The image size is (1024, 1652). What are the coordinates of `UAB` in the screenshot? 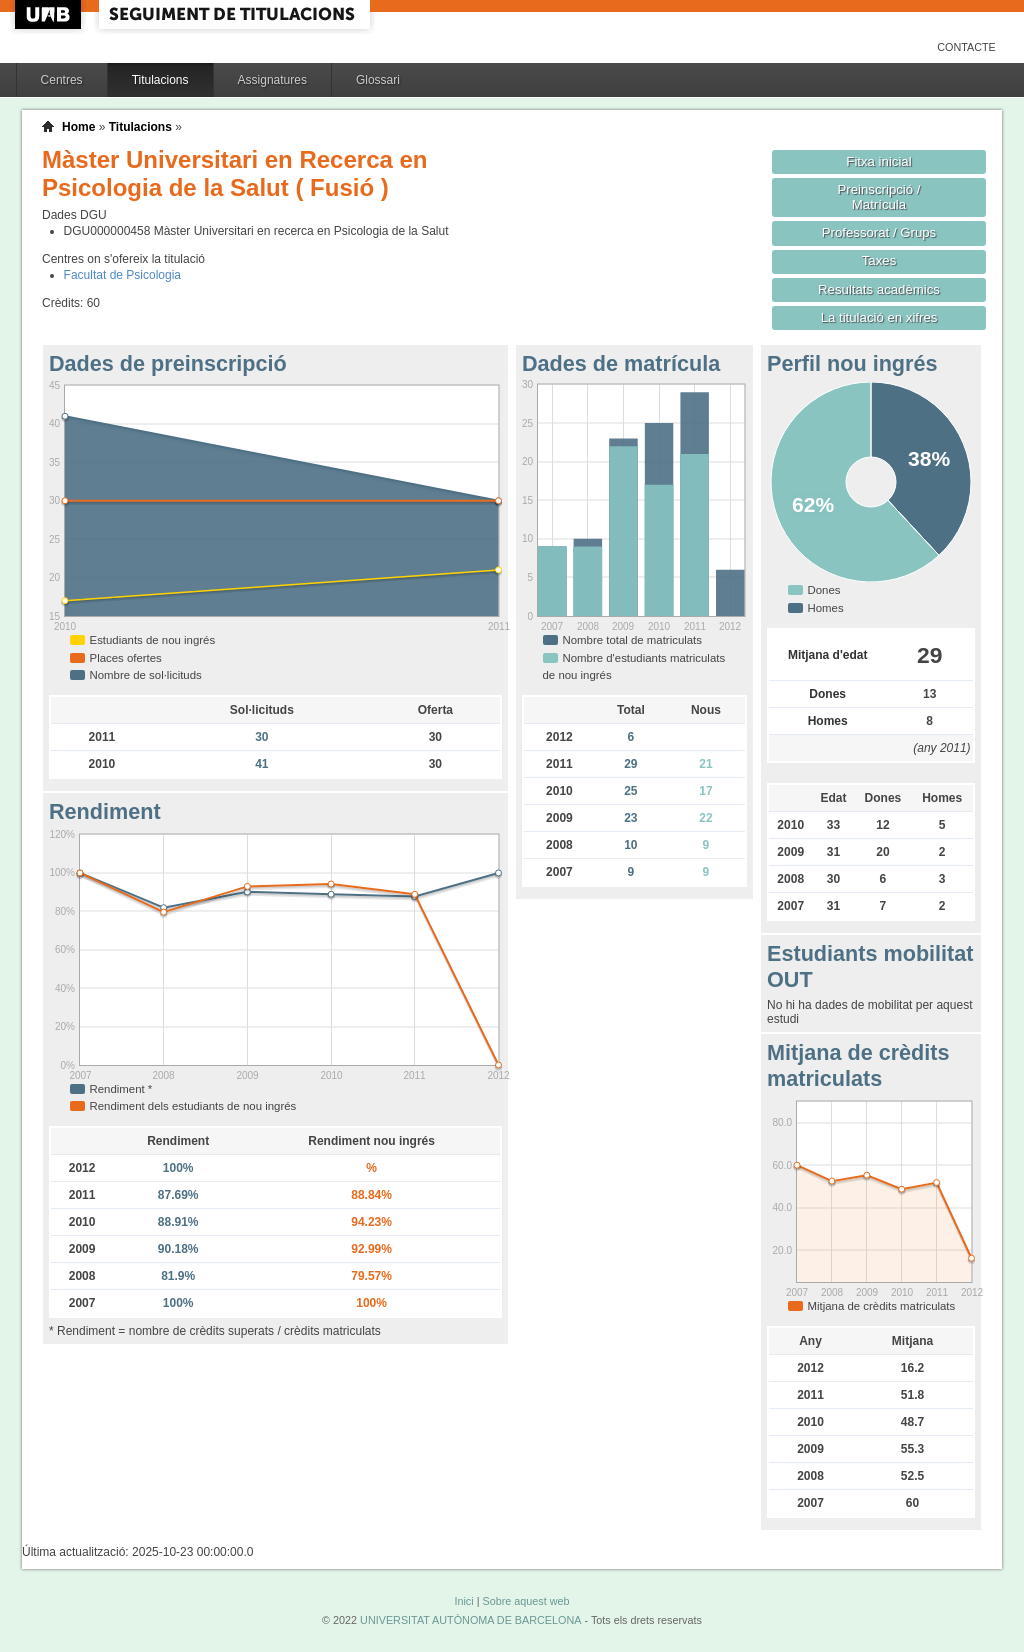 It's located at (50, 14).